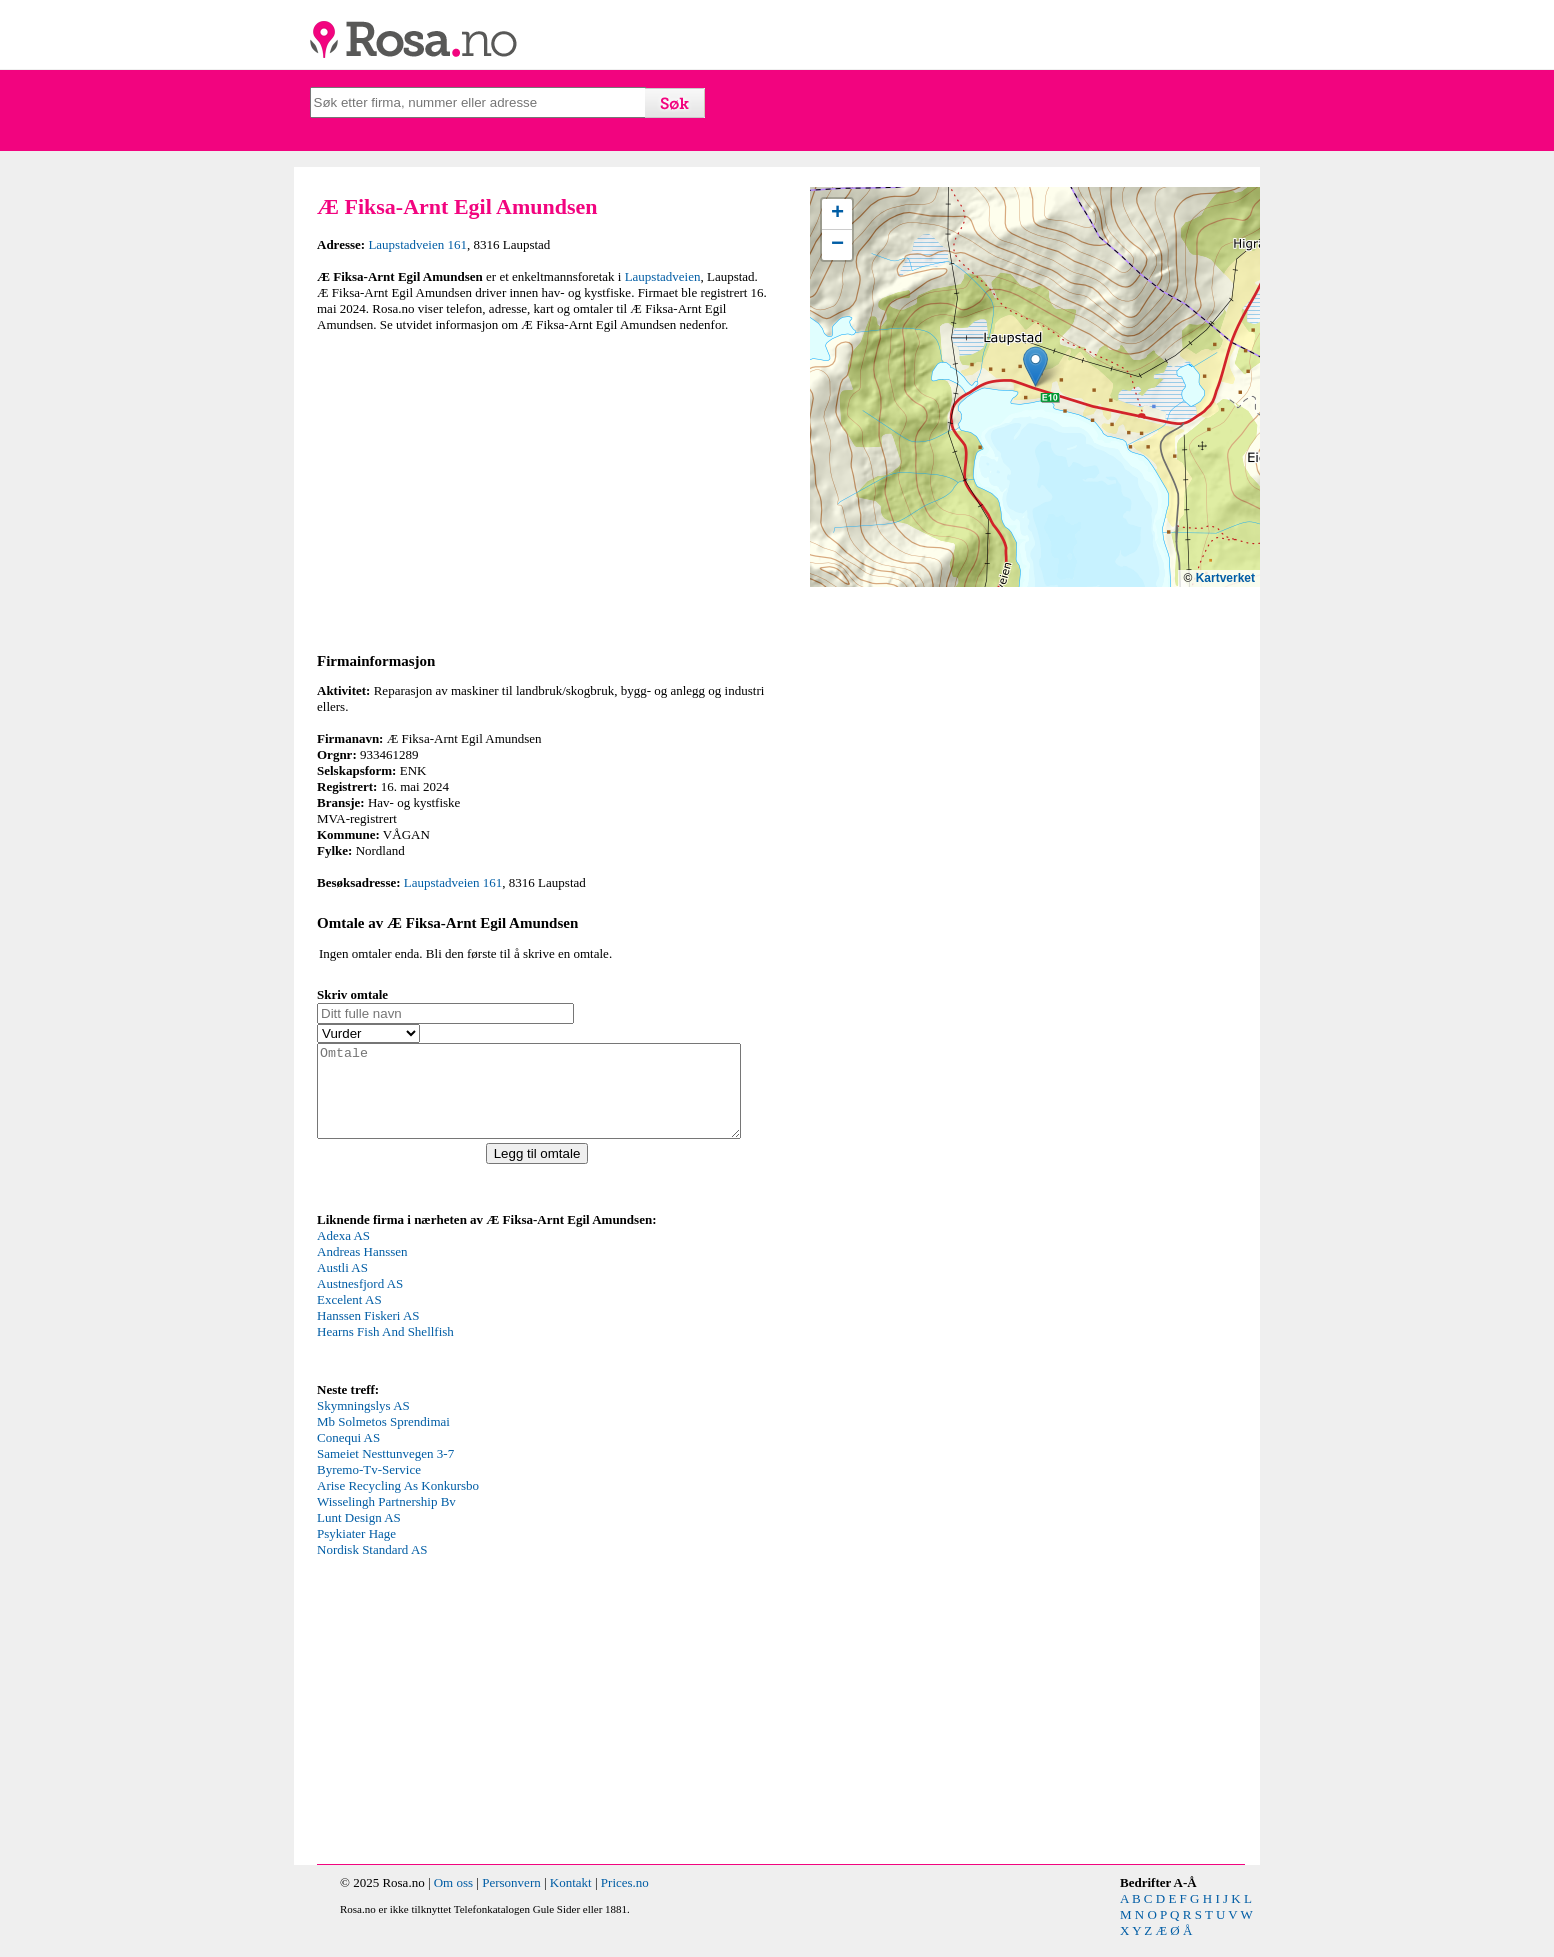  I want to click on Personvern, so click(511, 1900).